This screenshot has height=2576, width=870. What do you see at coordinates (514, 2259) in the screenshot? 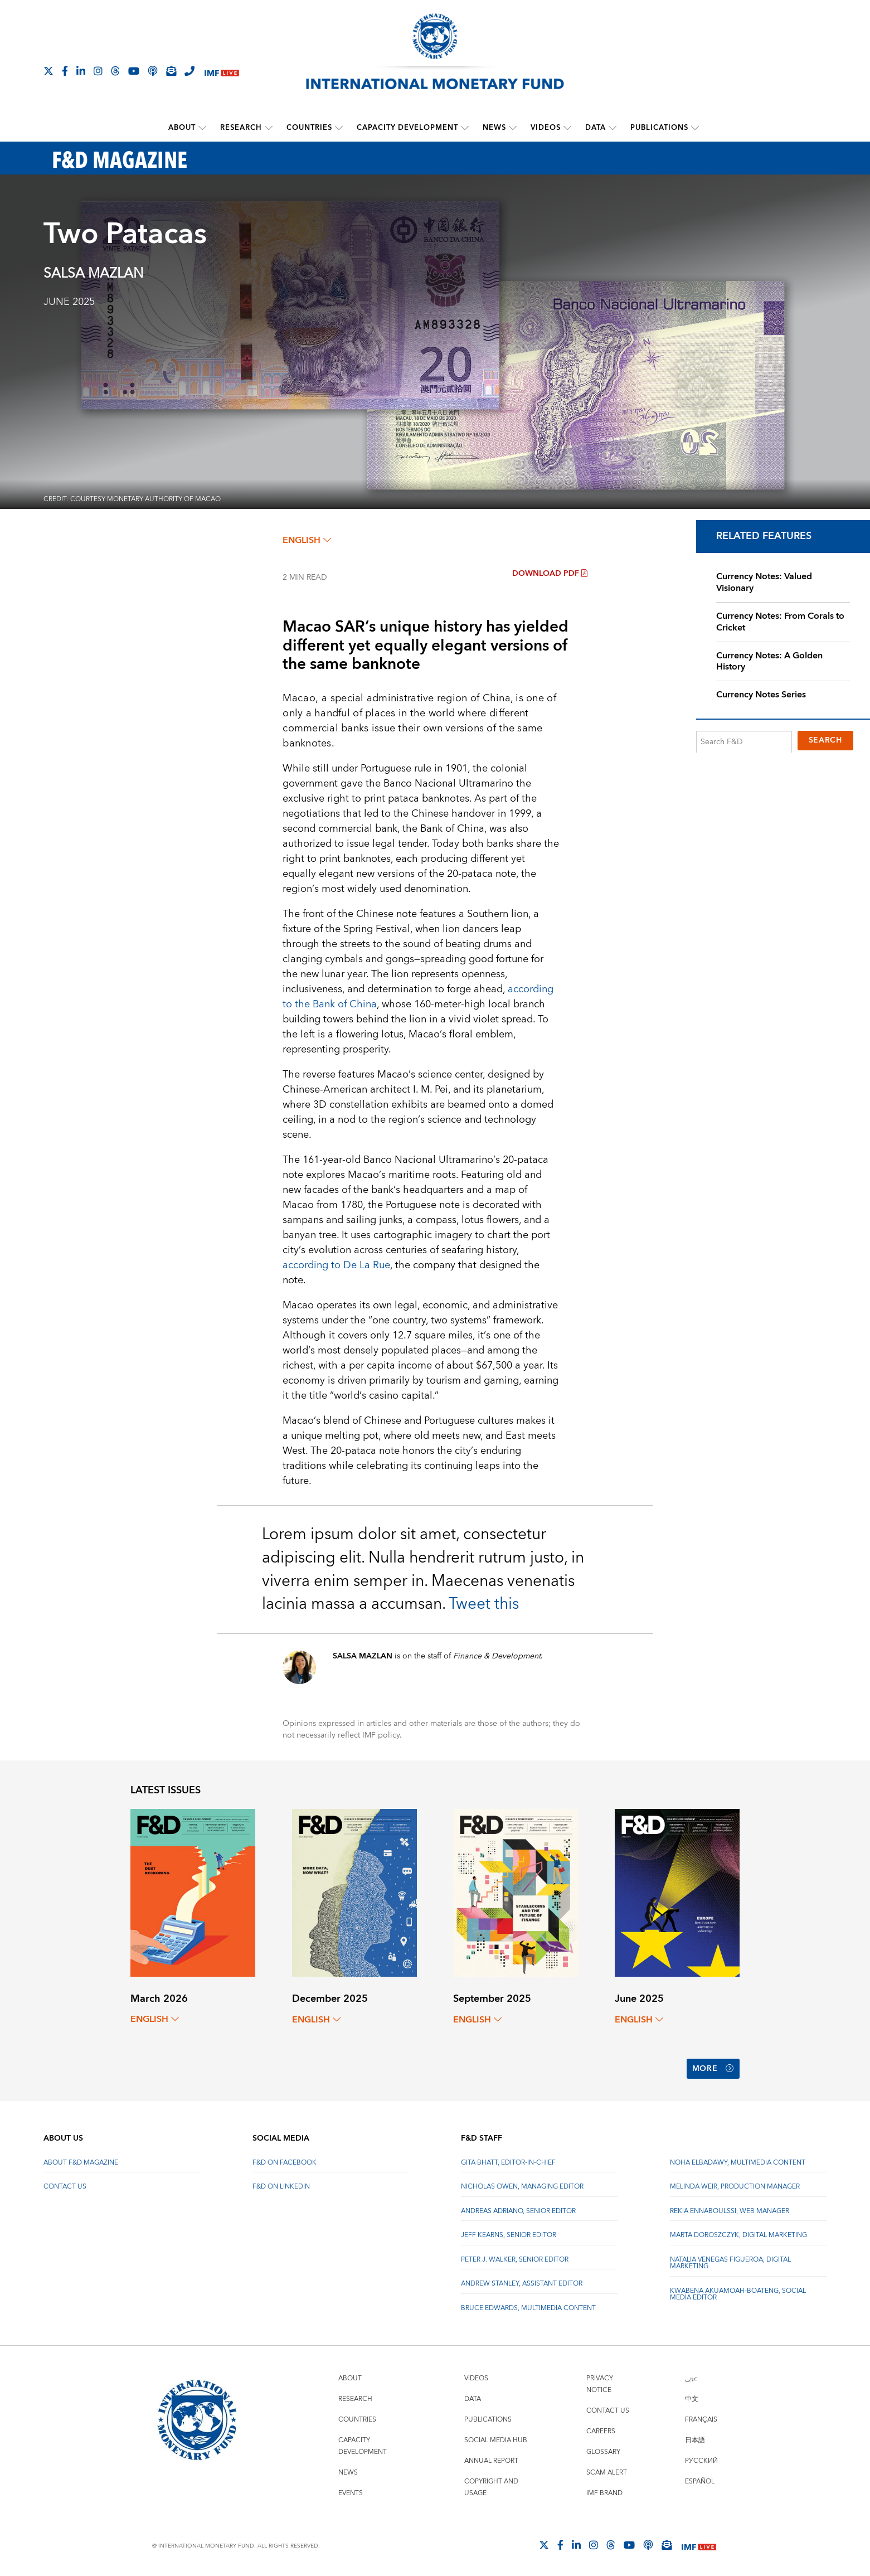
I see `Peter J. Walker, Senior Editor` at bounding box center [514, 2259].